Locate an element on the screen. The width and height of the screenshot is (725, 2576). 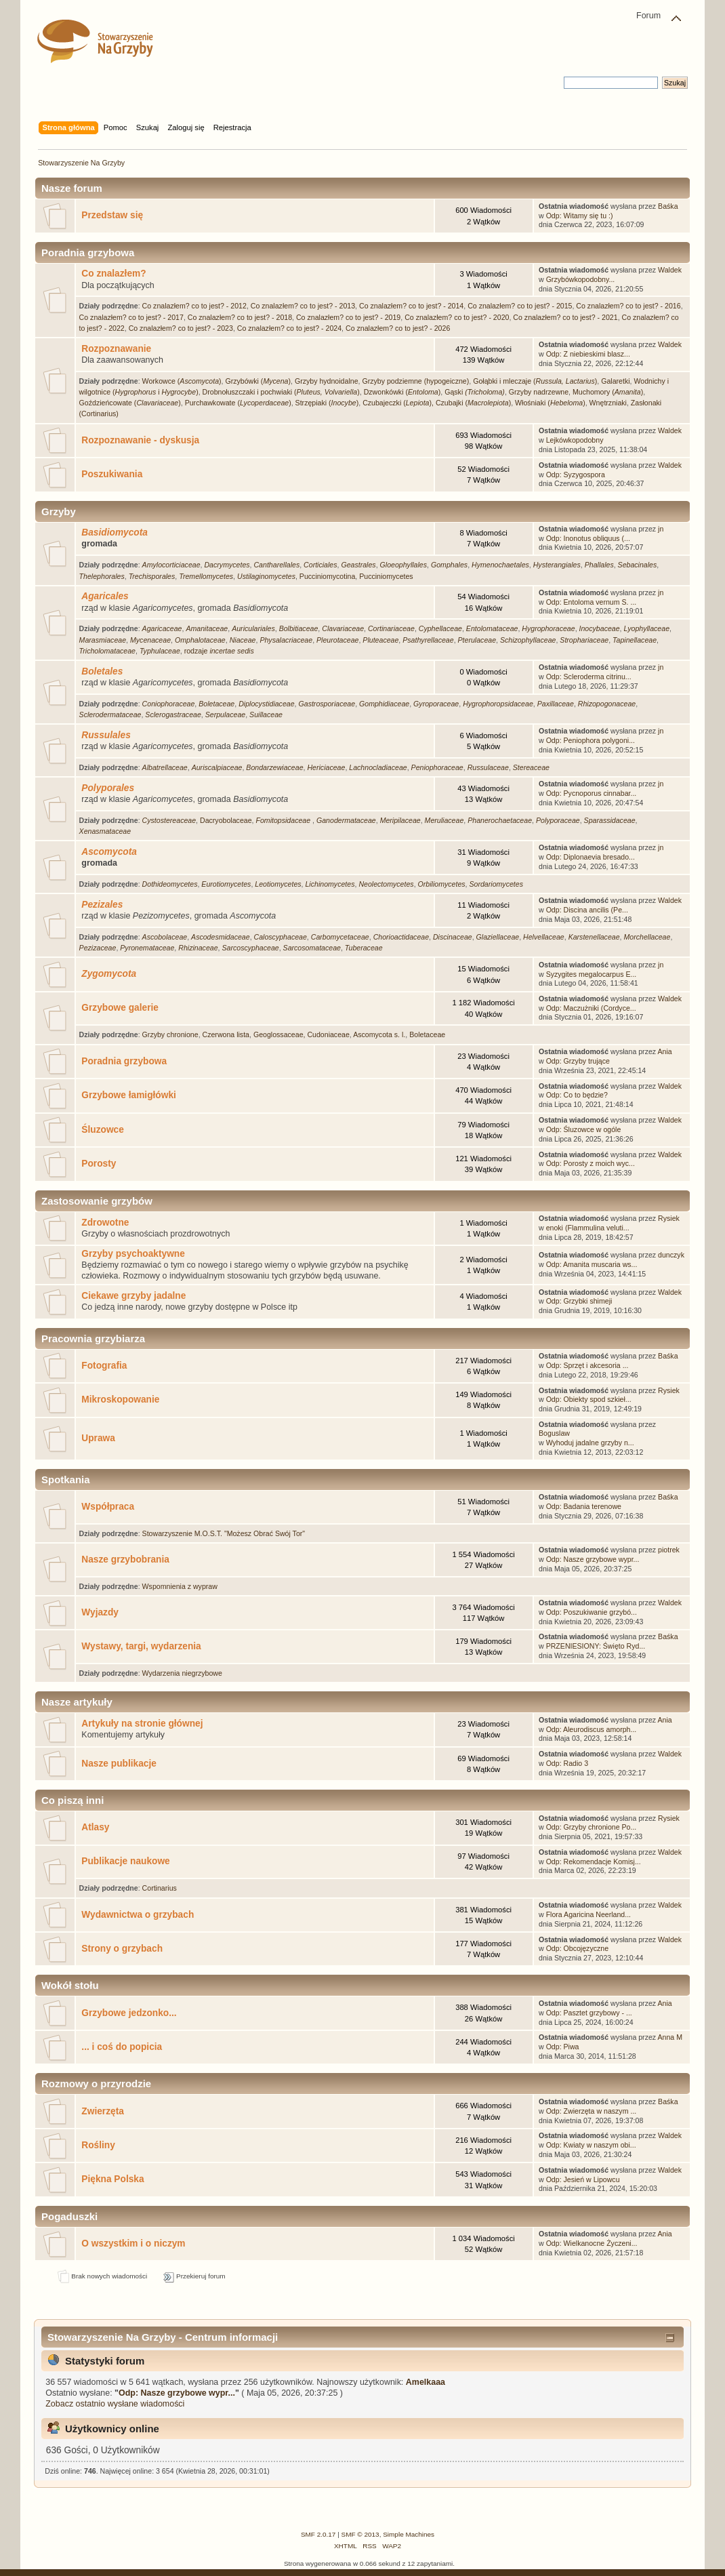
Stowarzyszenie M.O.S.T. "Możesz Obrać Swój Tor" is located at coordinates (223, 1533).